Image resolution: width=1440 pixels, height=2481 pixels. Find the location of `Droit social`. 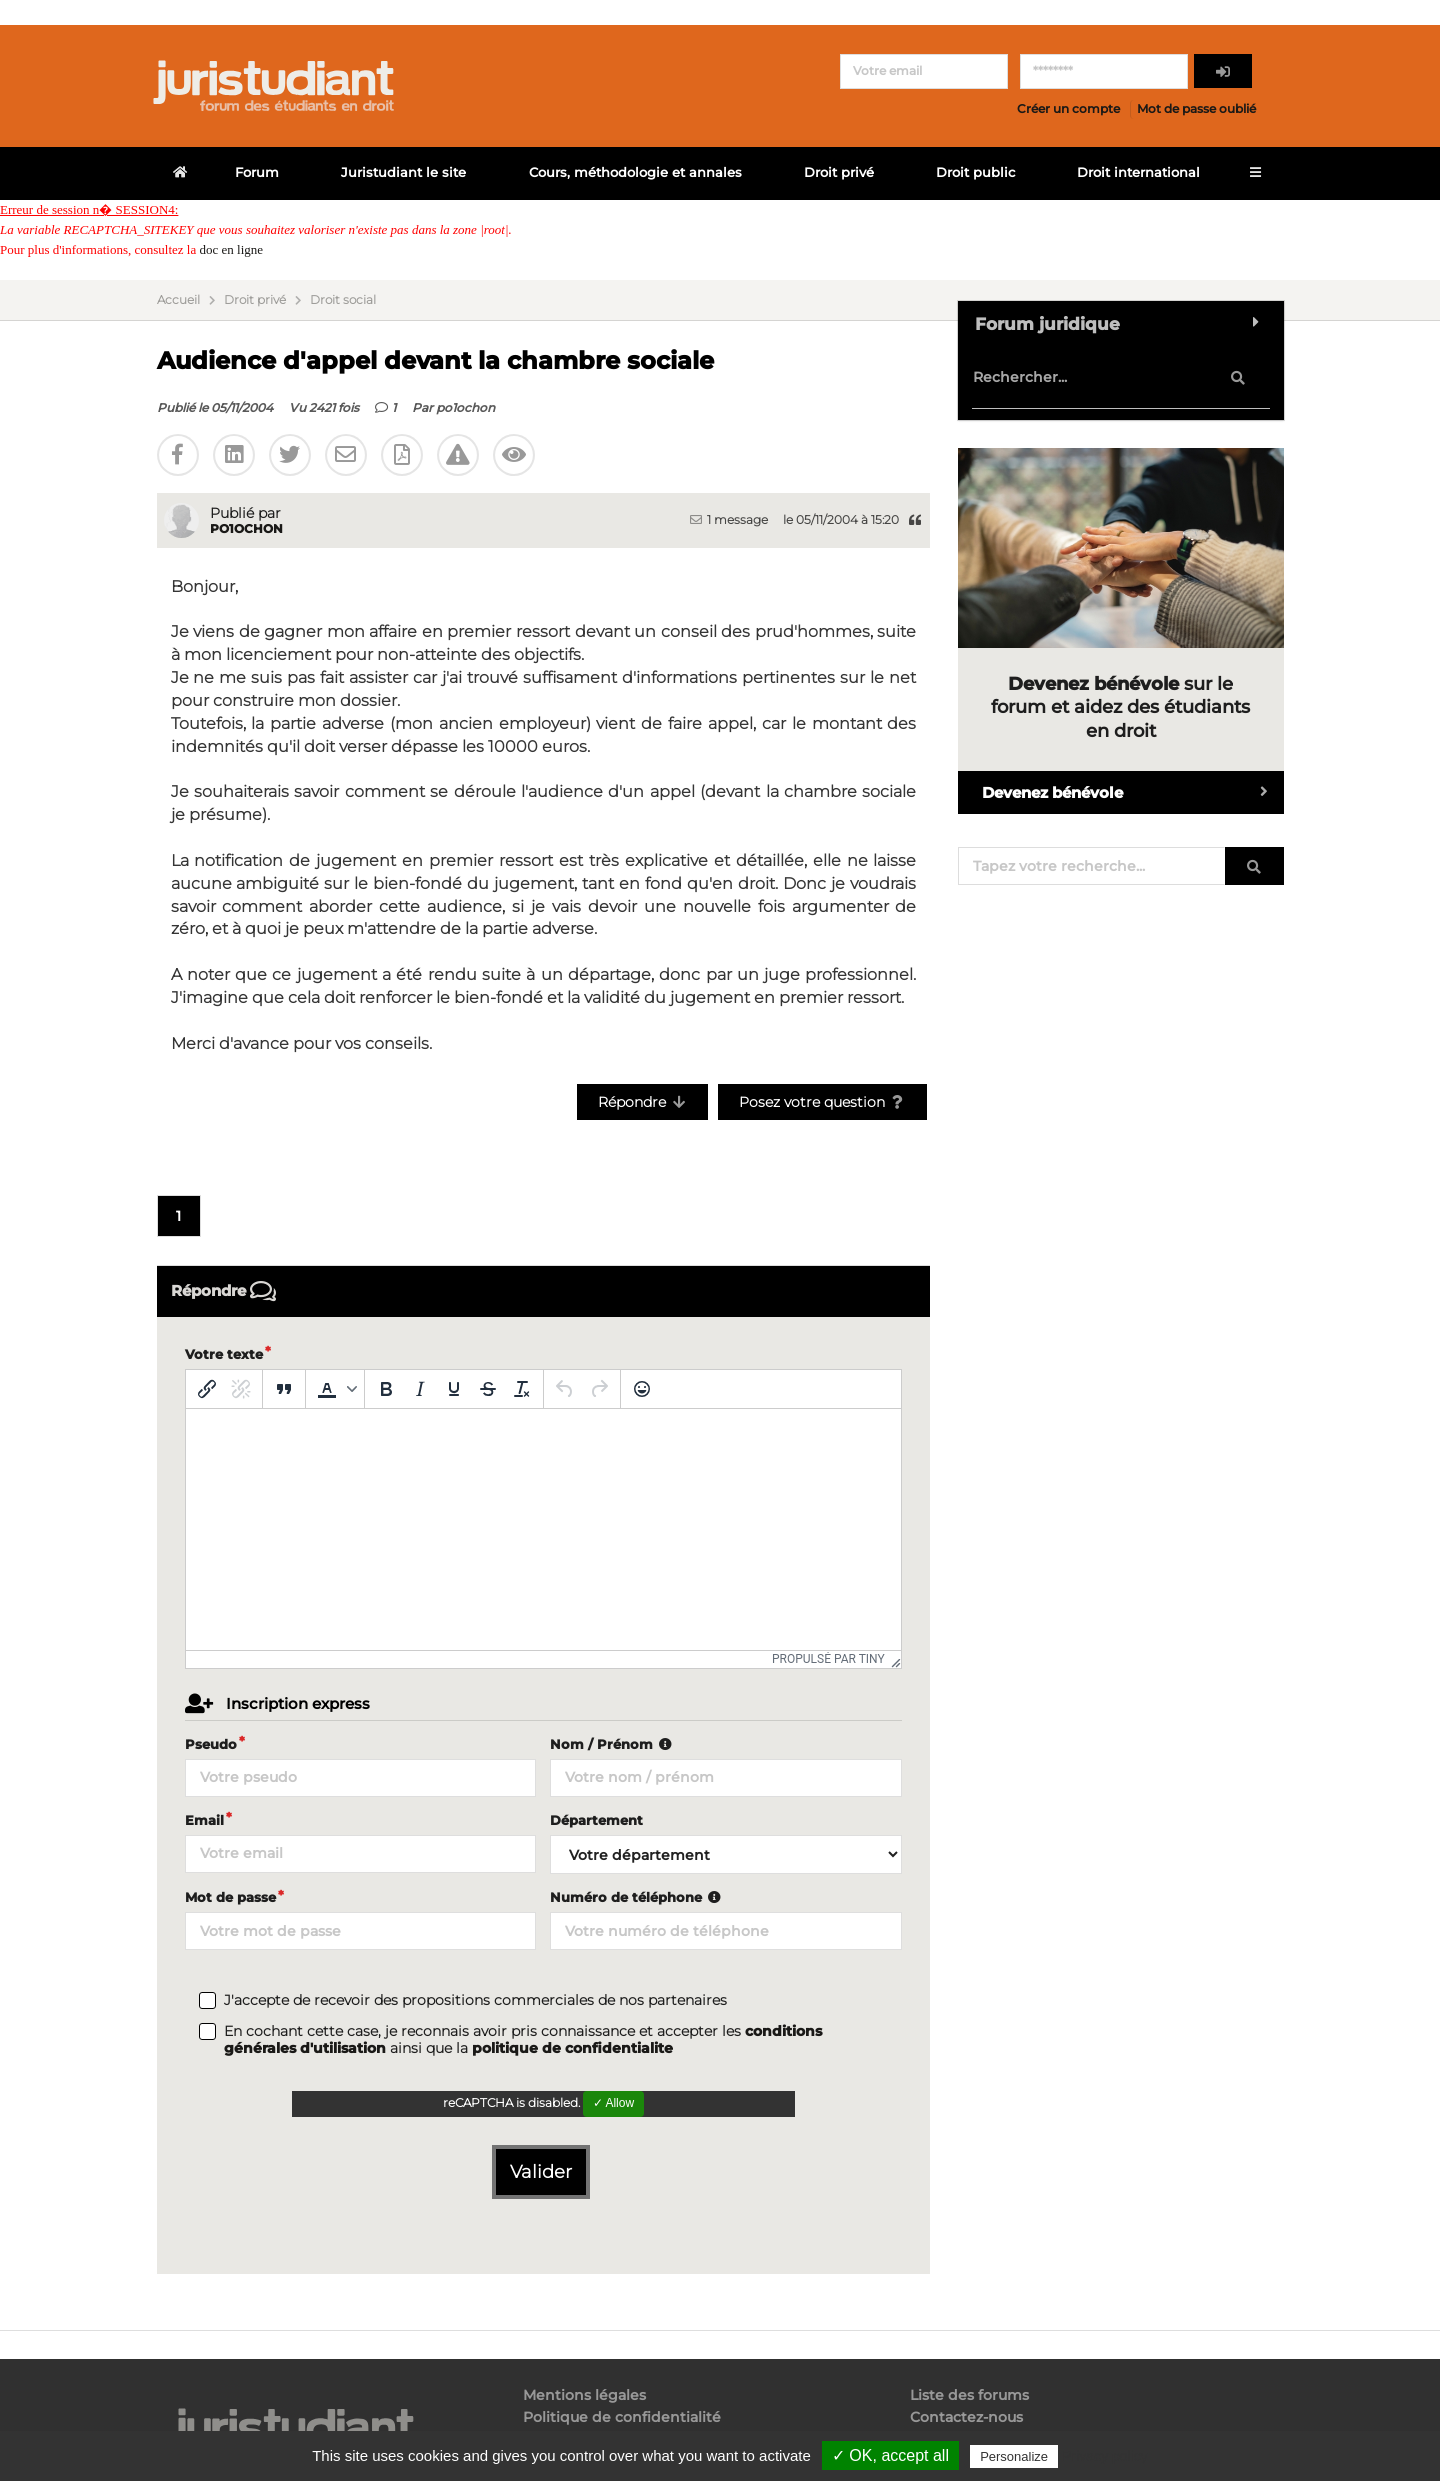

Droit social is located at coordinates (343, 300).